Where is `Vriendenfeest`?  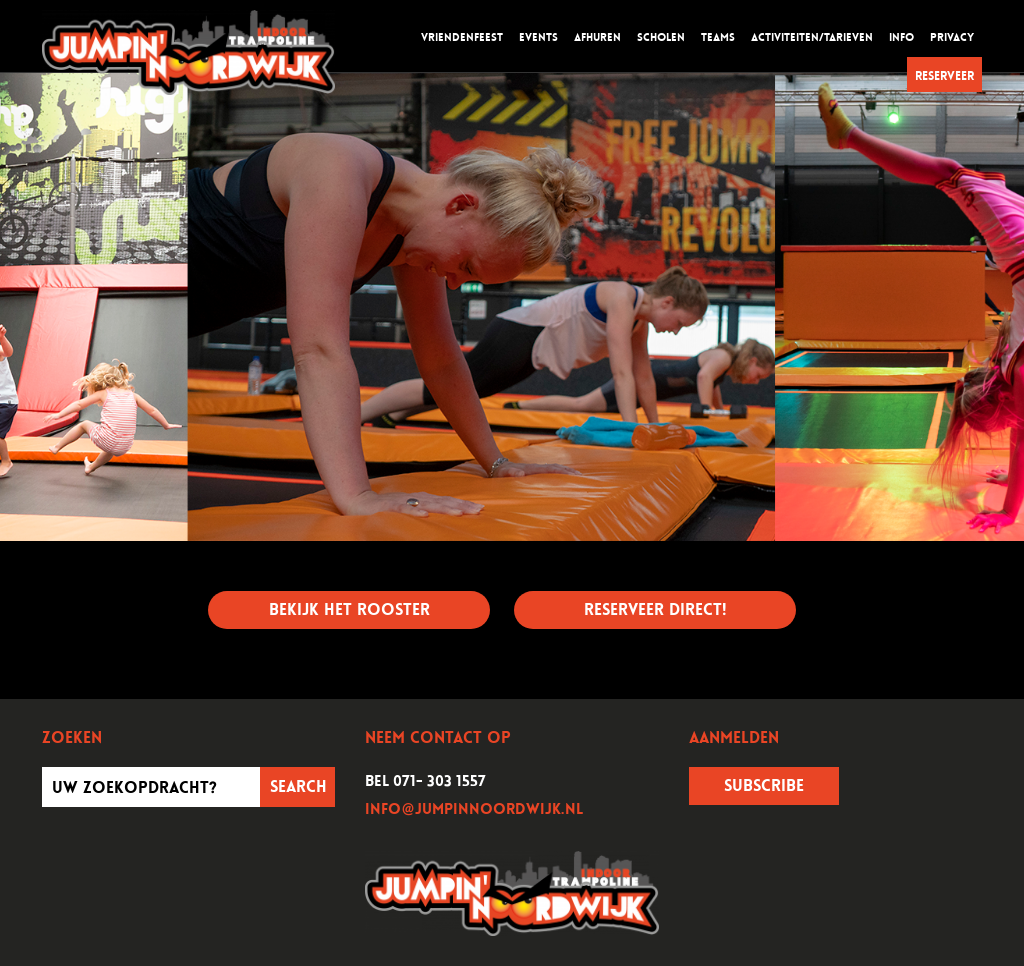
Vriendenfeest is located at coordinates (462, 37).